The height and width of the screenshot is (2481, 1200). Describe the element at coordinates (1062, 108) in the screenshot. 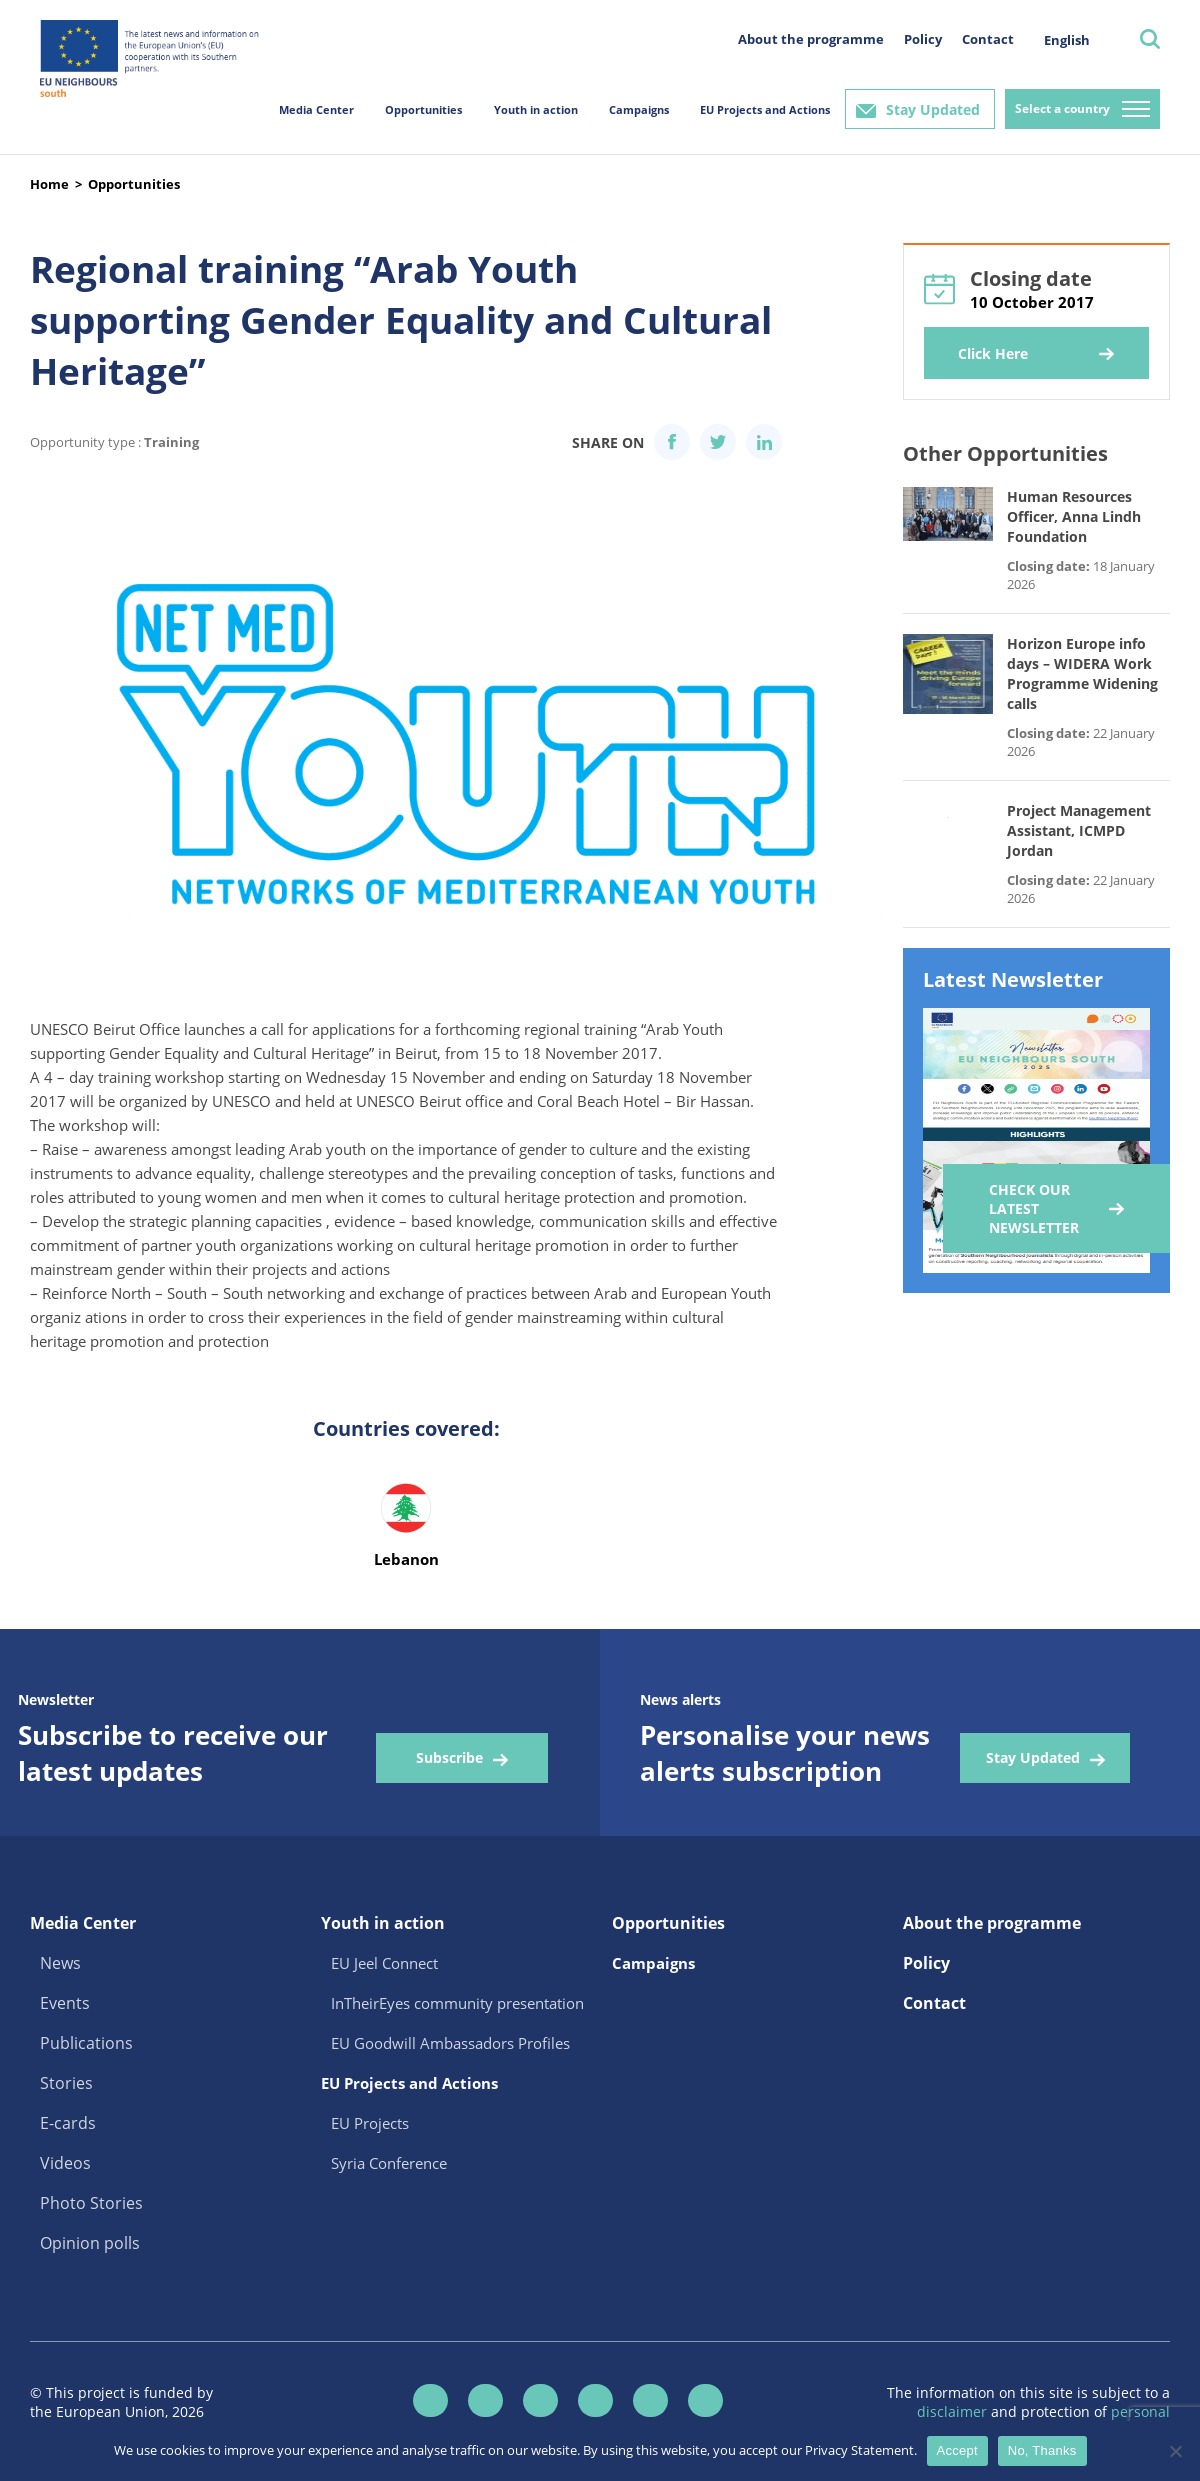

I see `Select a country` at that location.